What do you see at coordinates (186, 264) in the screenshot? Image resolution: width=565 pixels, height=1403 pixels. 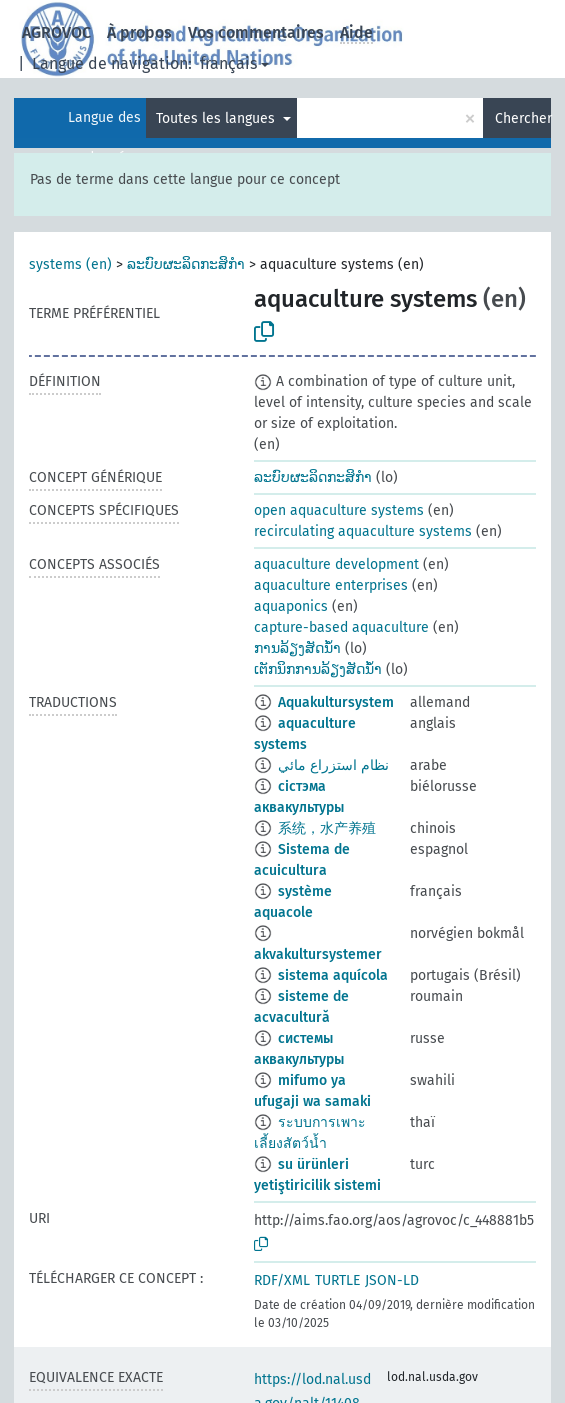 I see `ລະບົບຜະລິດກະສິກຳ` at bounding box center [186, 264].